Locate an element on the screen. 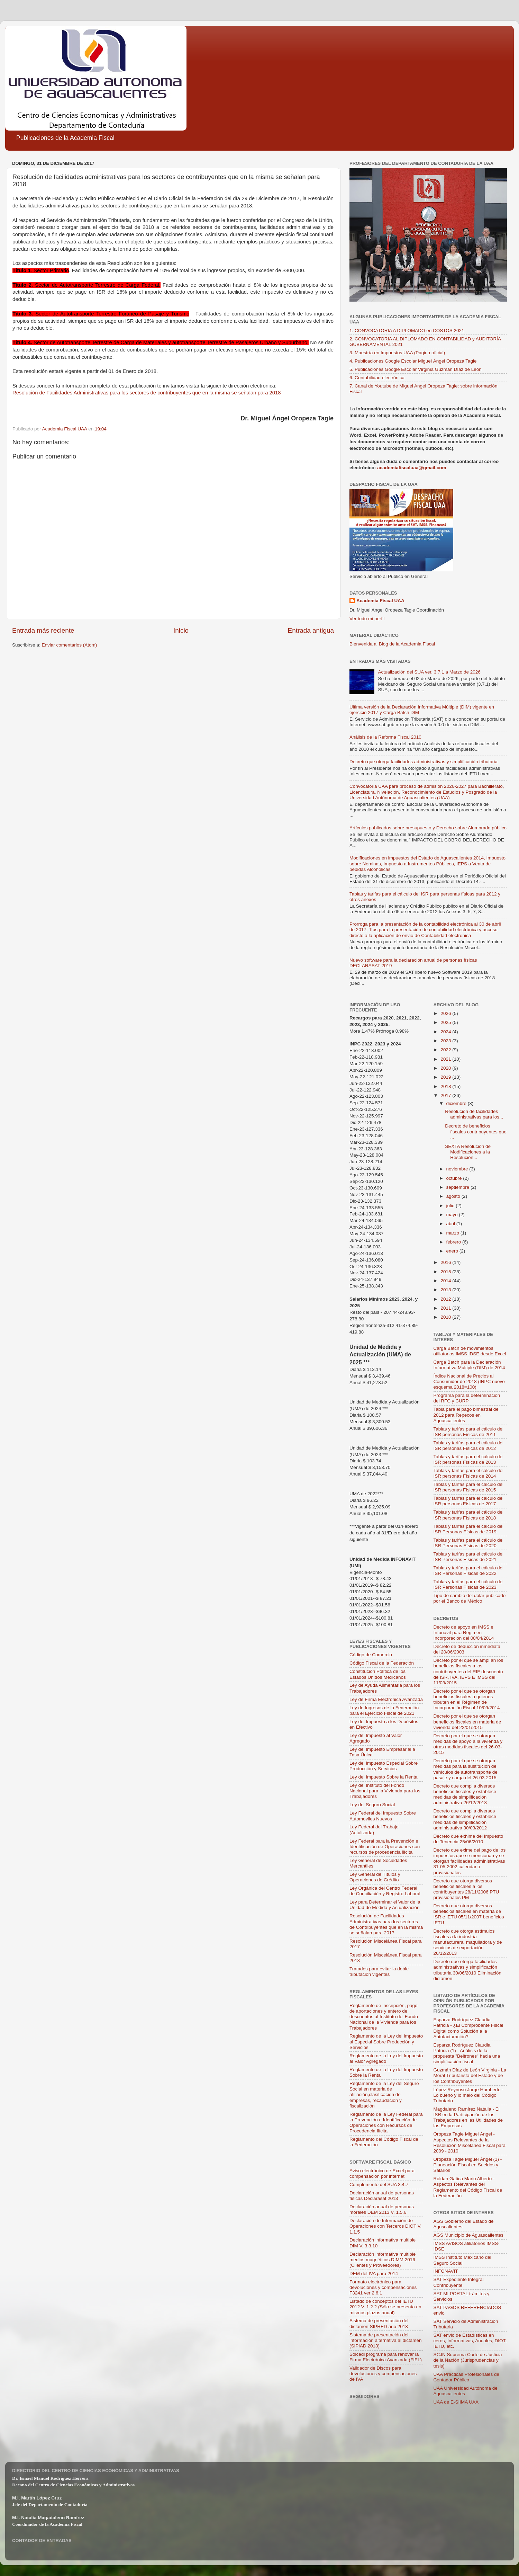  agosto is located at coordinates (454, 1196).